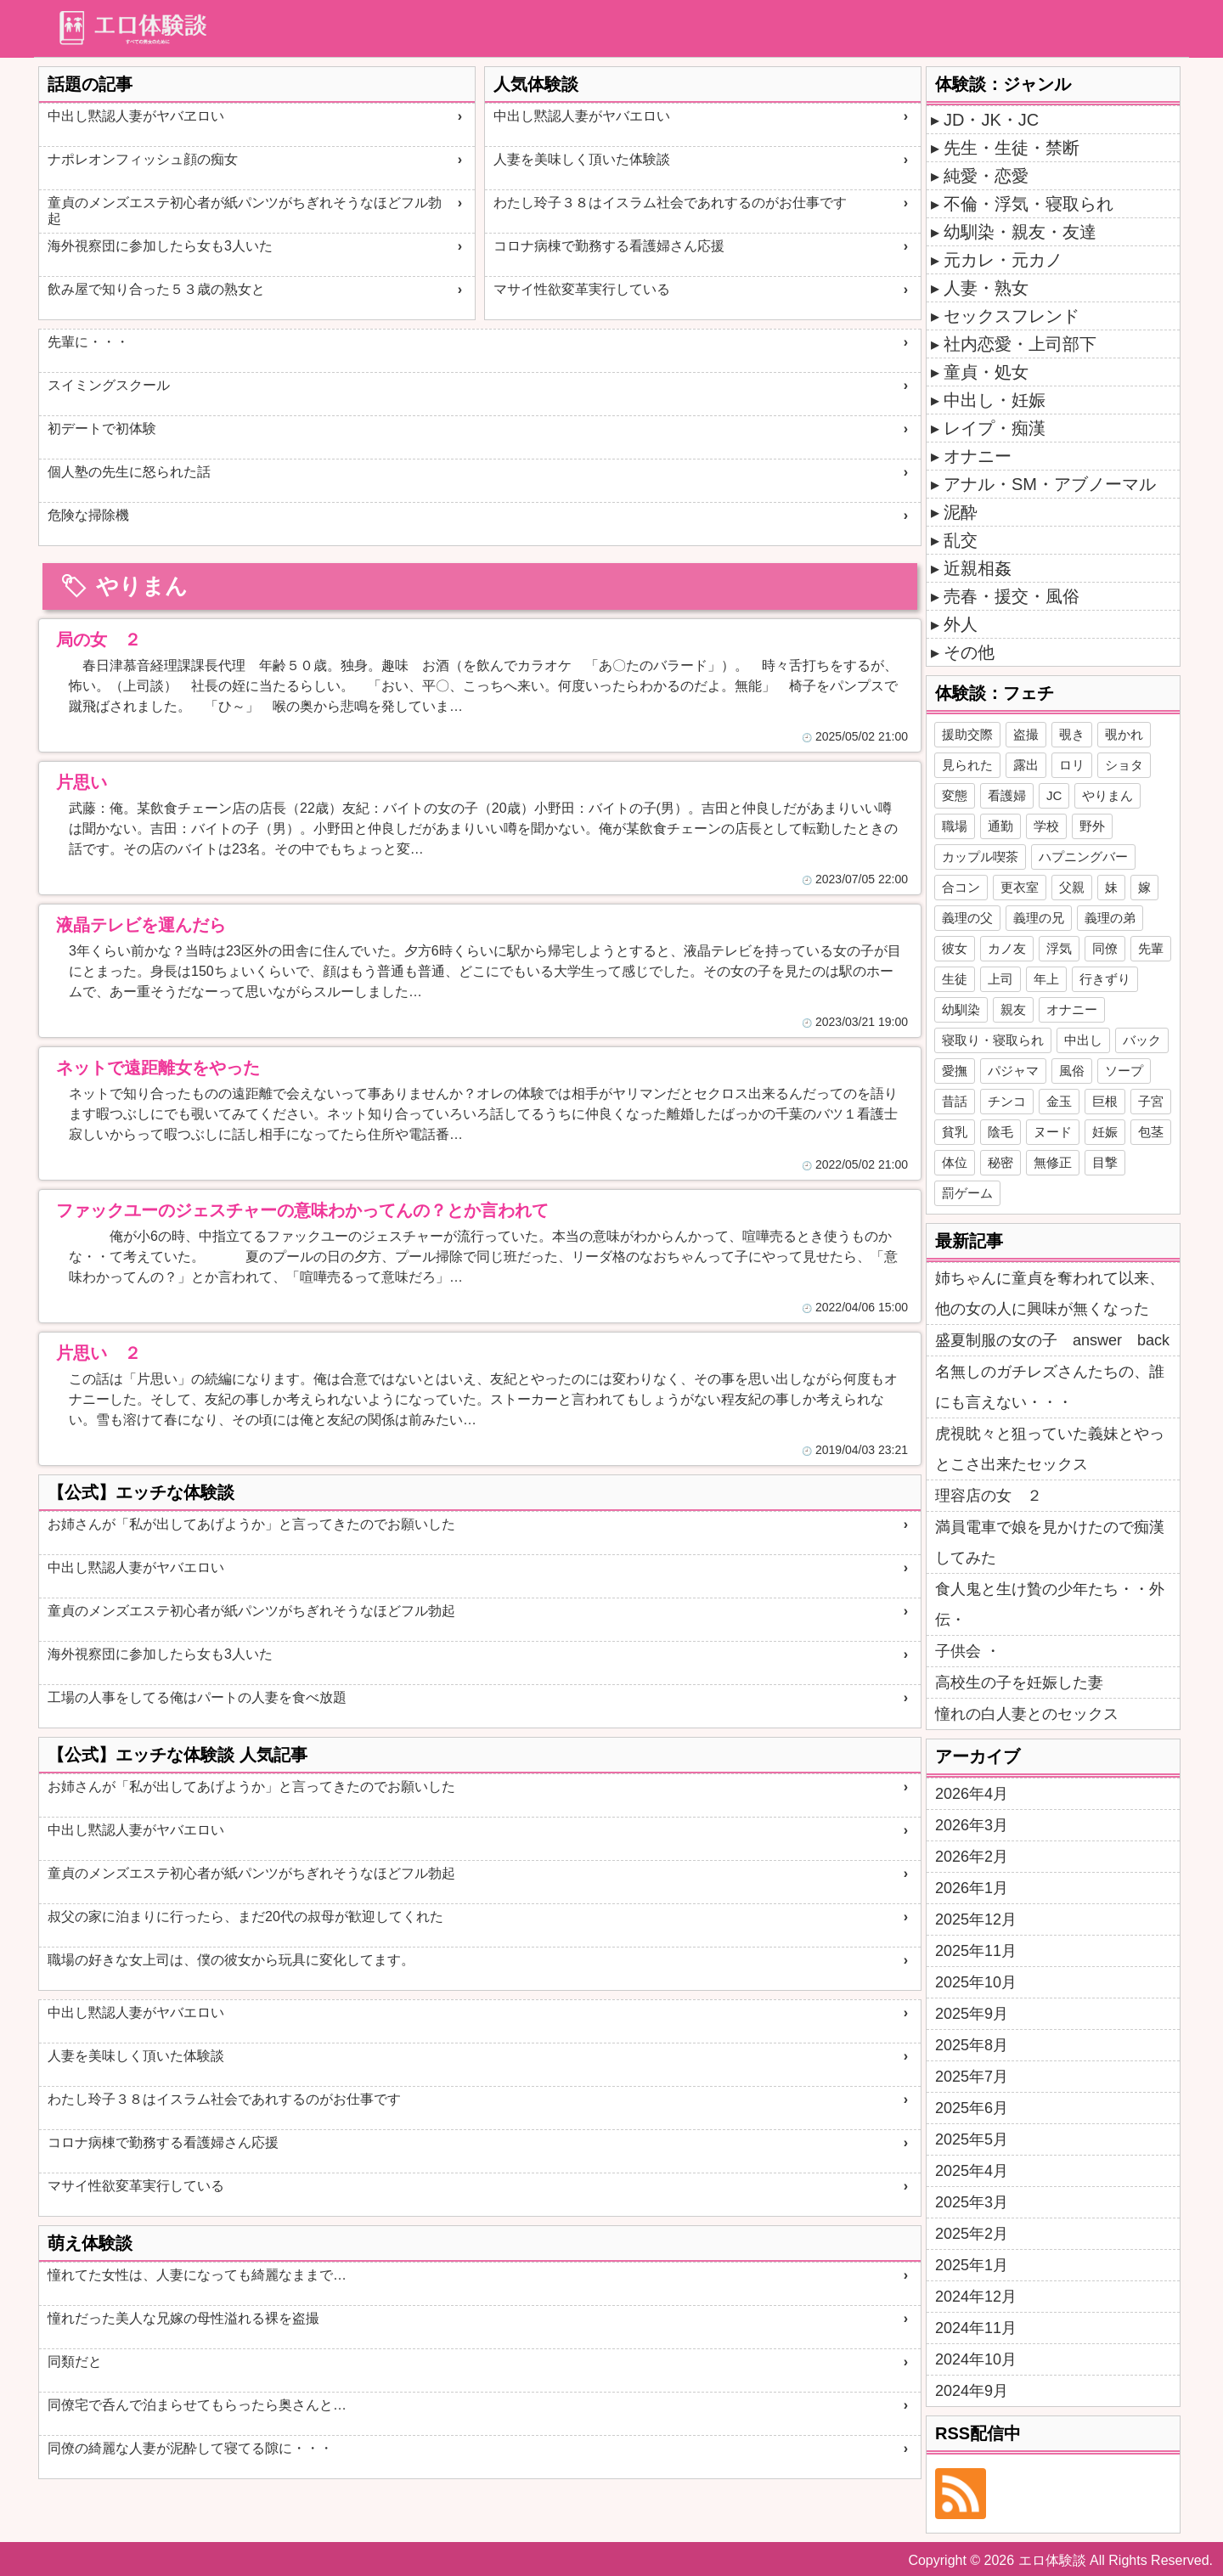 This screenshot has width=1223, height=2576. Describe the element at coordinates (971, 2233) in the screenshot. I see `2025年2月` at that location.